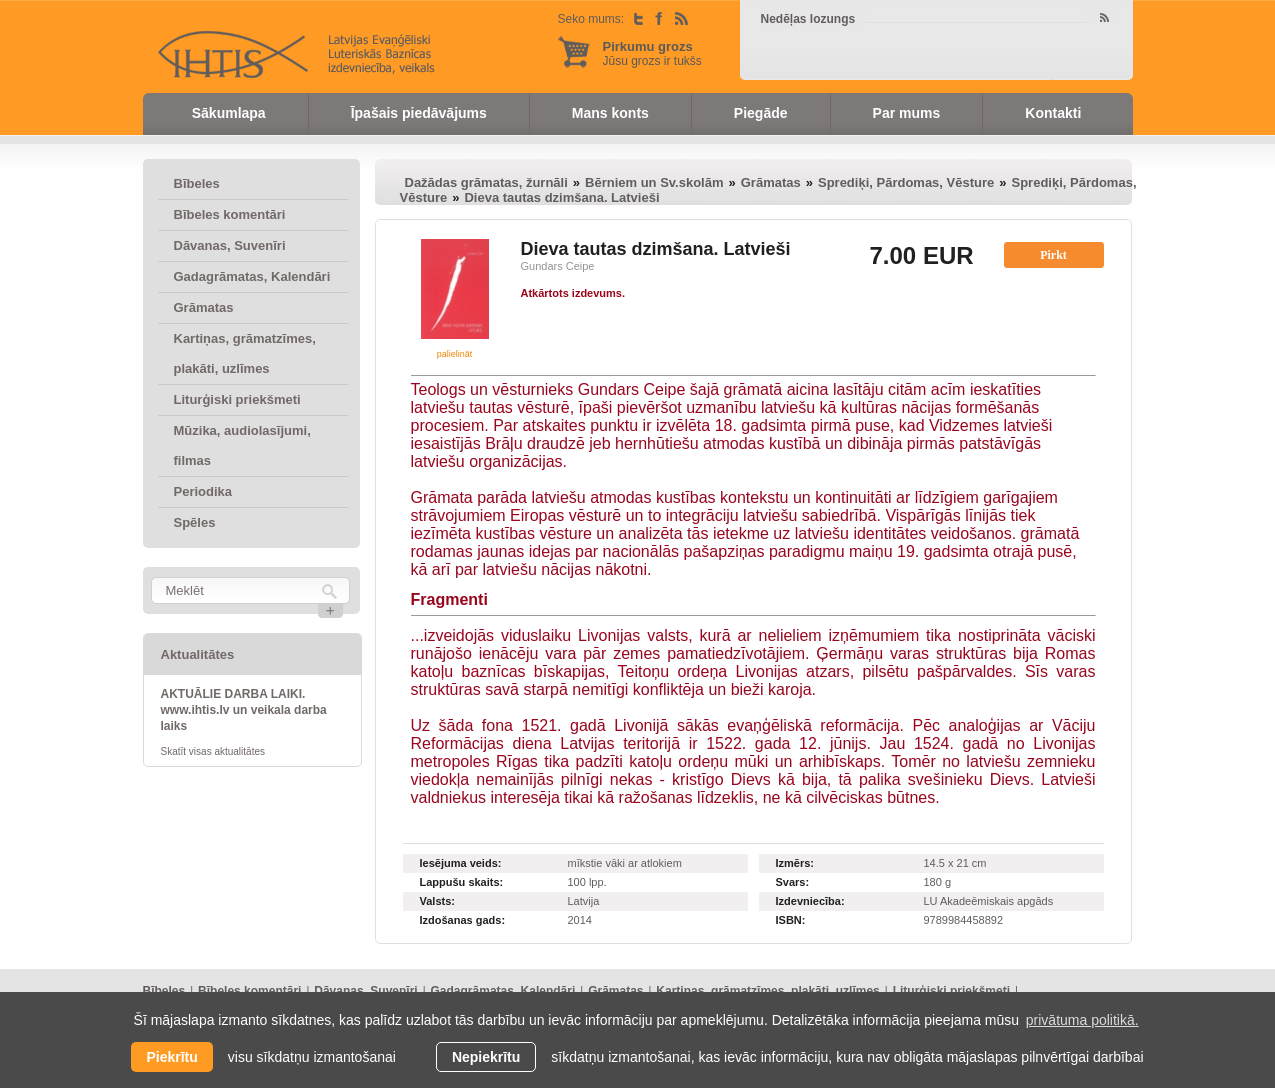  What do you see at coordinates (810, 901) in the screenshot?
I see `Izdevniecība:` at bounding box center [810, 901].